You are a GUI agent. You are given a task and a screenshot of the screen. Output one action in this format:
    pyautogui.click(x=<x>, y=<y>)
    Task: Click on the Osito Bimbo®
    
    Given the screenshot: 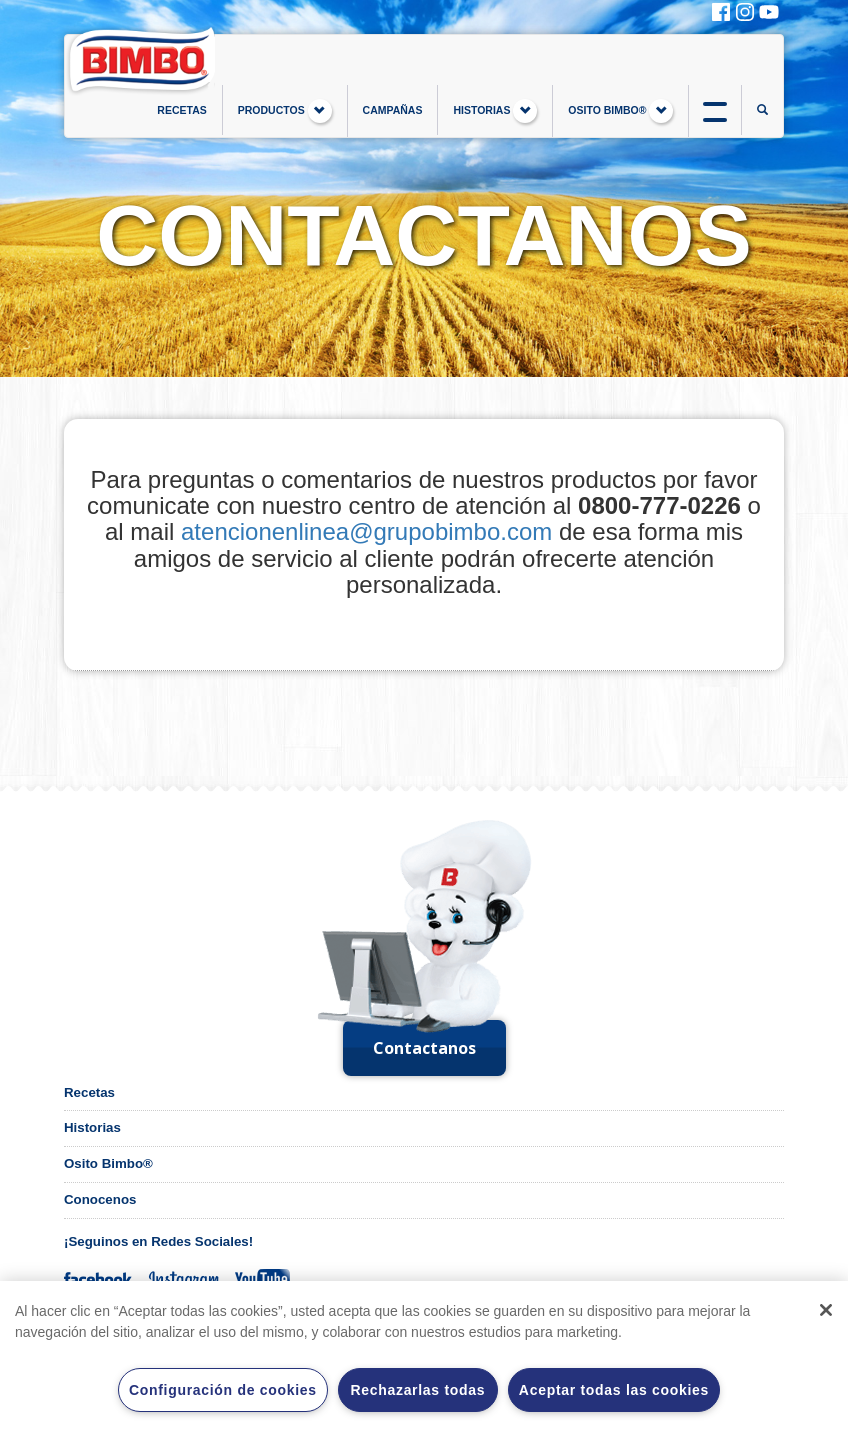 What is the action you would take?
    pyautogui.click(x=108, y=1163)
    